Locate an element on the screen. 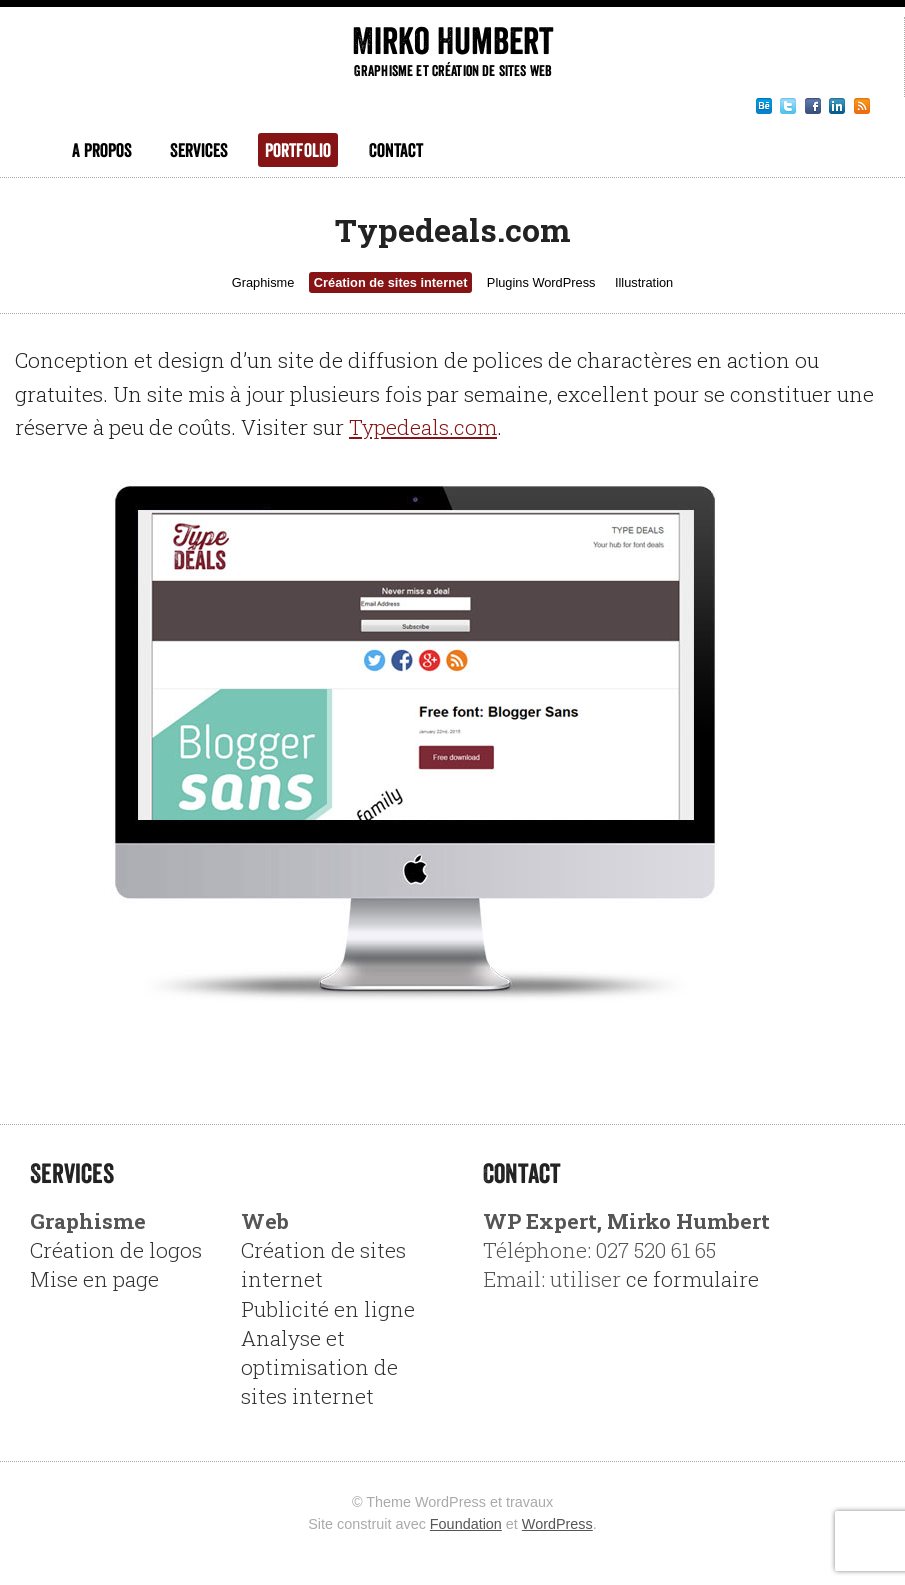  Illustration is located at coordinates (644, 282).